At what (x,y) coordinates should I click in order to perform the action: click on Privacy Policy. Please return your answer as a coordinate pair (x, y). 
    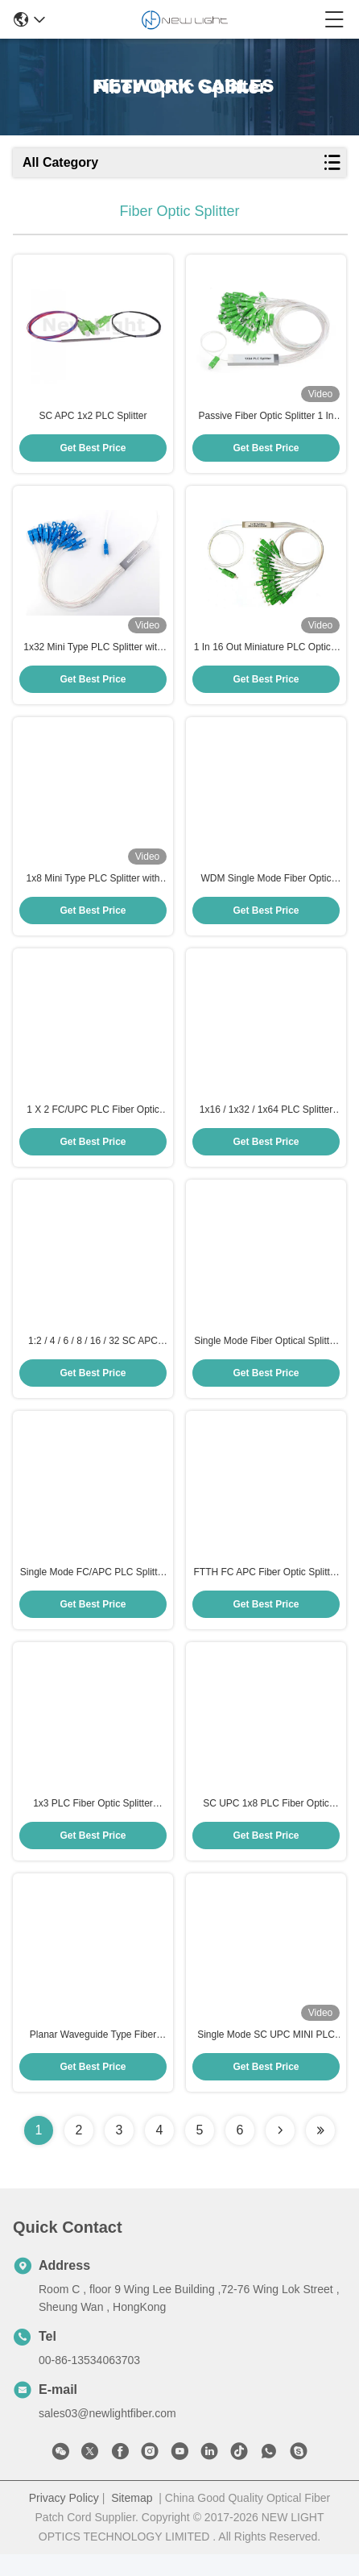
    Looking at the image, I should click on (64, 2519).